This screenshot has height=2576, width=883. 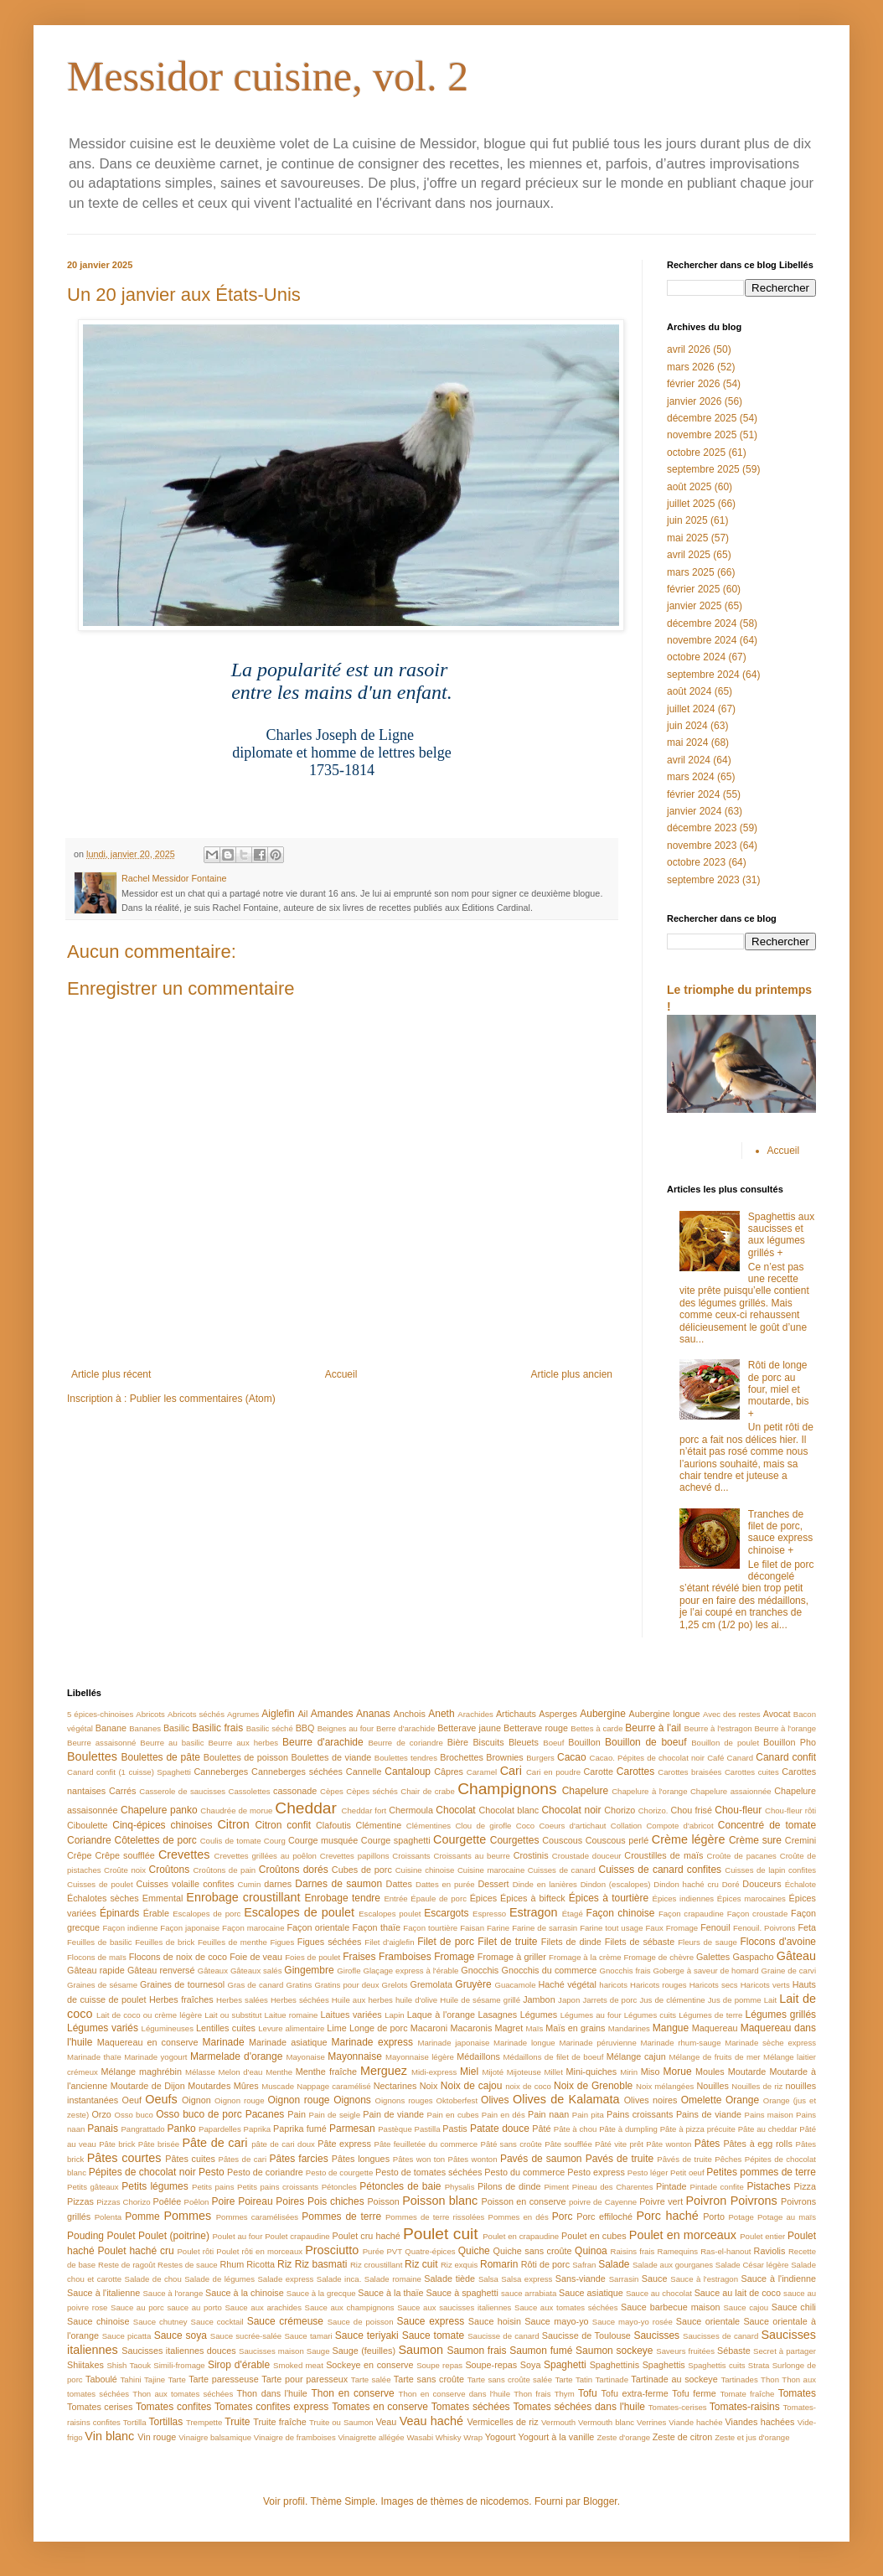 What do you see at coordinates (707, 2143) in the screenshot?
I see `Pâtes` at bounding box center [707, 2143].